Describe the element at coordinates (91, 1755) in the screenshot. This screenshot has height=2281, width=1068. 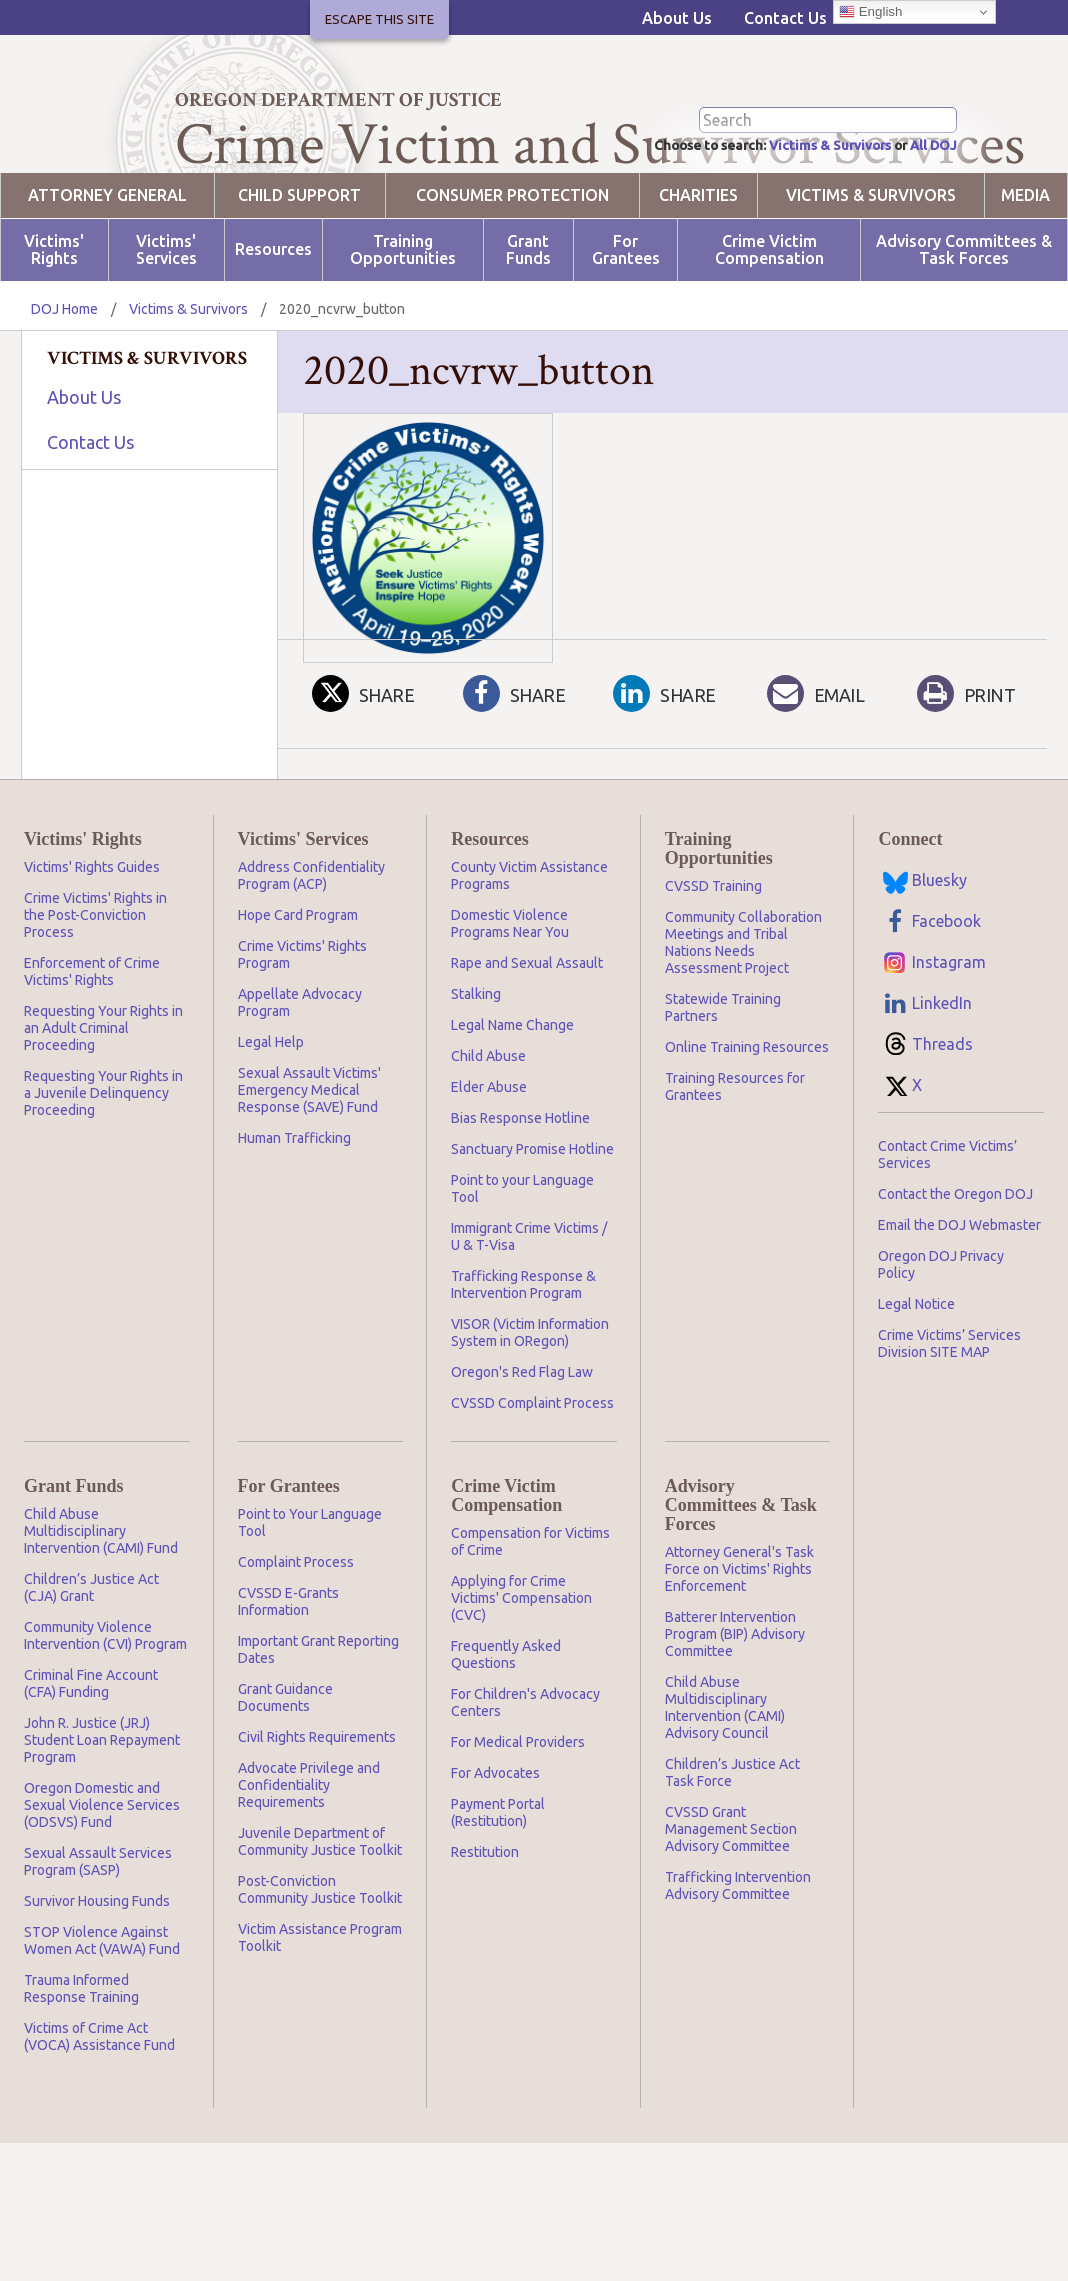
I see `Criminal Fine Account (CFA) Funding` at that location.